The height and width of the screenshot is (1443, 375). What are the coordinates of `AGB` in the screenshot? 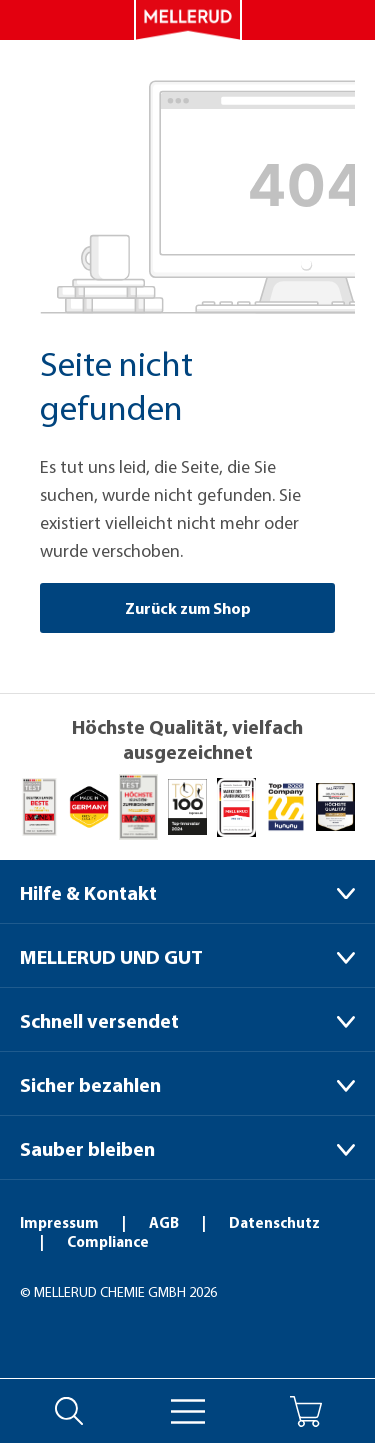 It's located at (165, 1222).